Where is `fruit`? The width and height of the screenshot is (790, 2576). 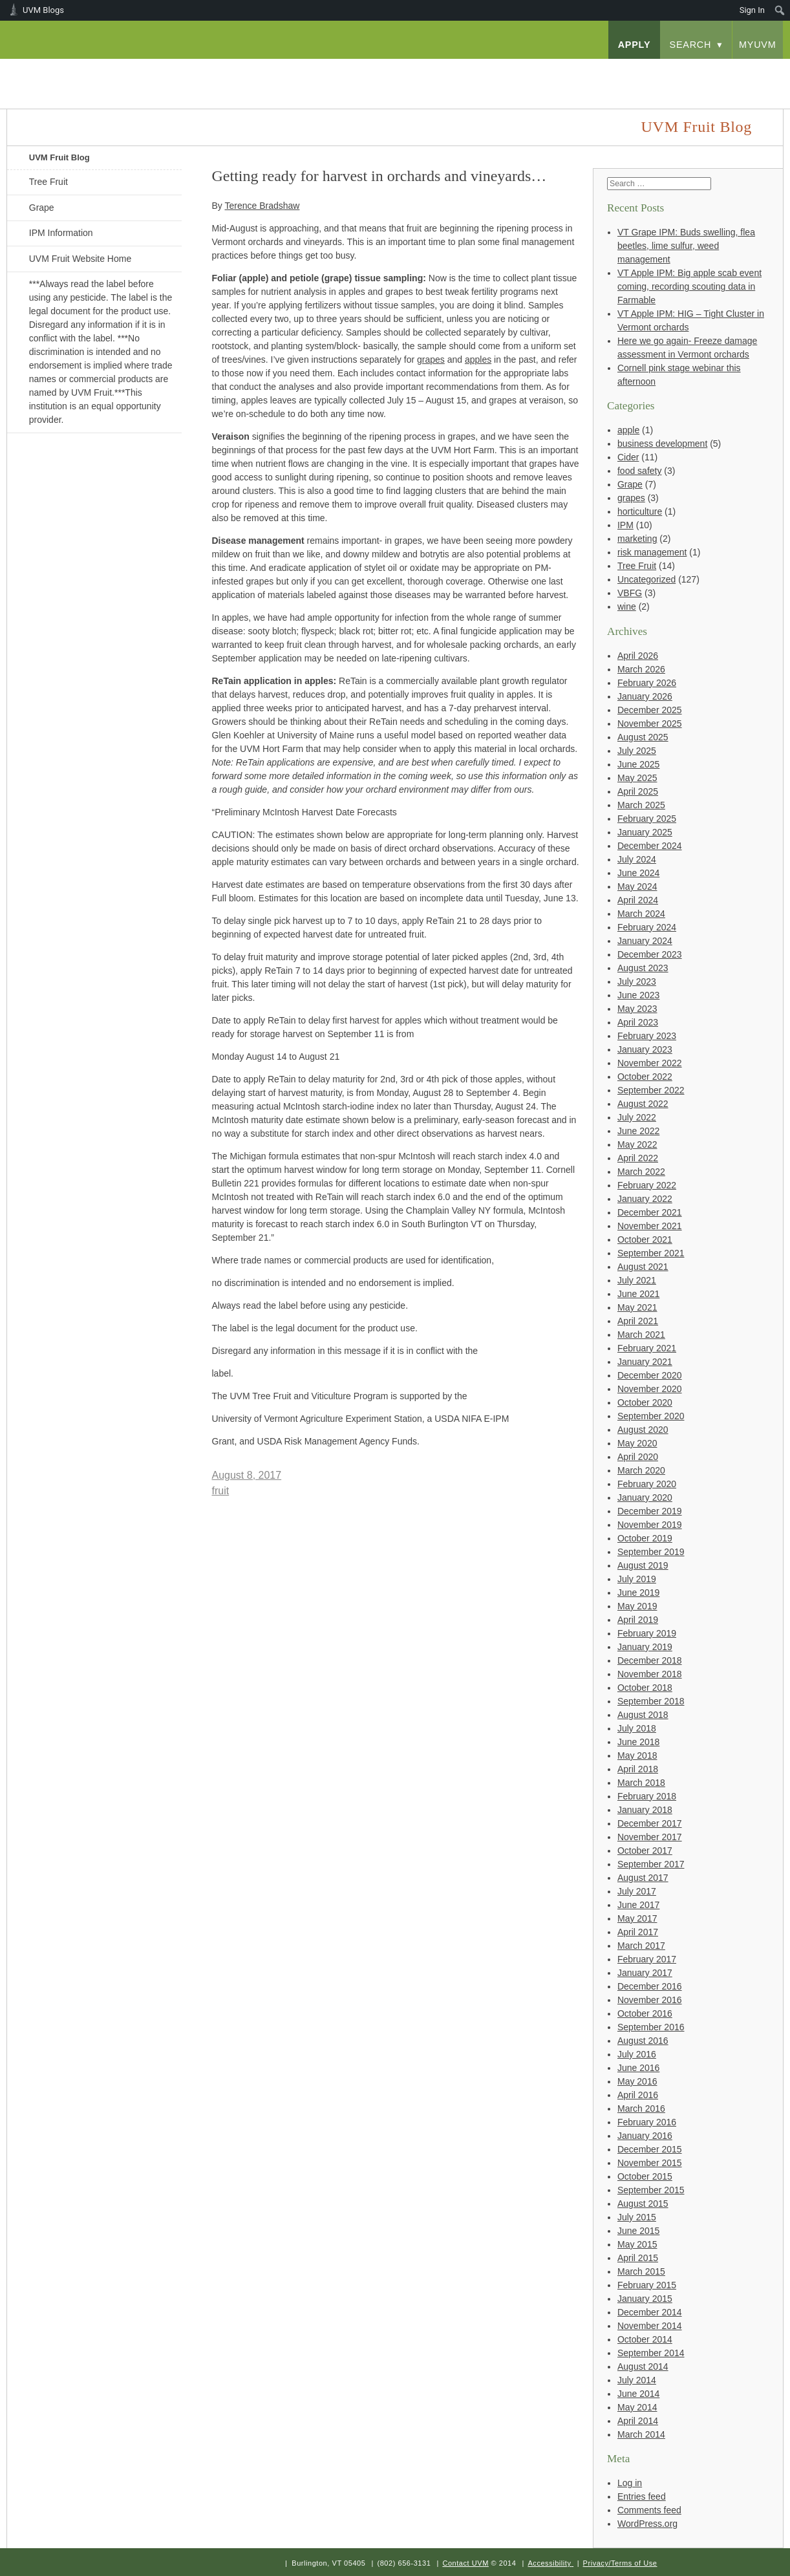
fruit is located at coordinates (221, 1490).